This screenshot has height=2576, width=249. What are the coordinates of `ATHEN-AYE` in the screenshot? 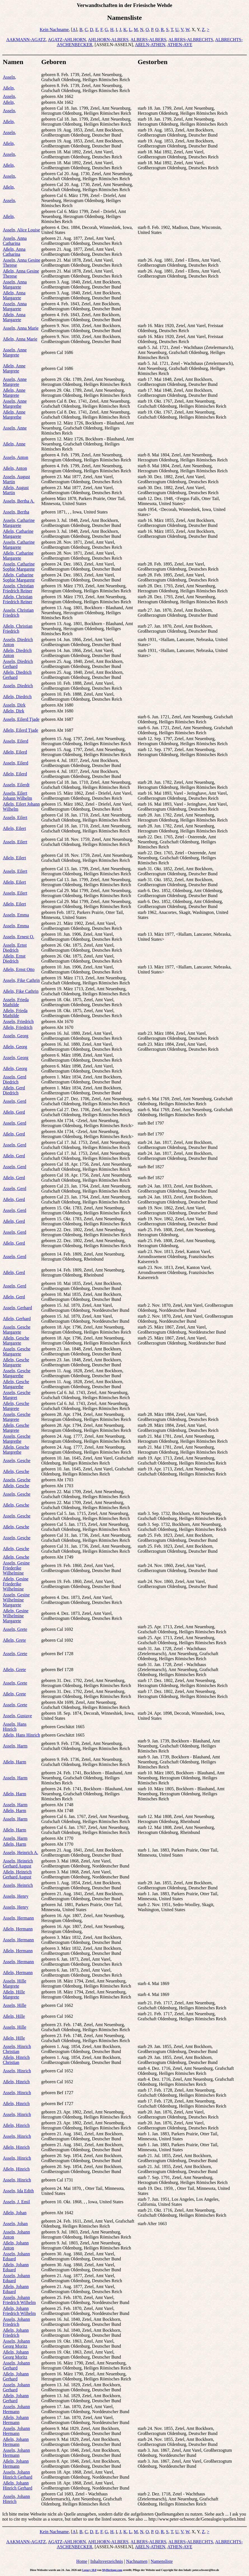 It's located at (179, 44).